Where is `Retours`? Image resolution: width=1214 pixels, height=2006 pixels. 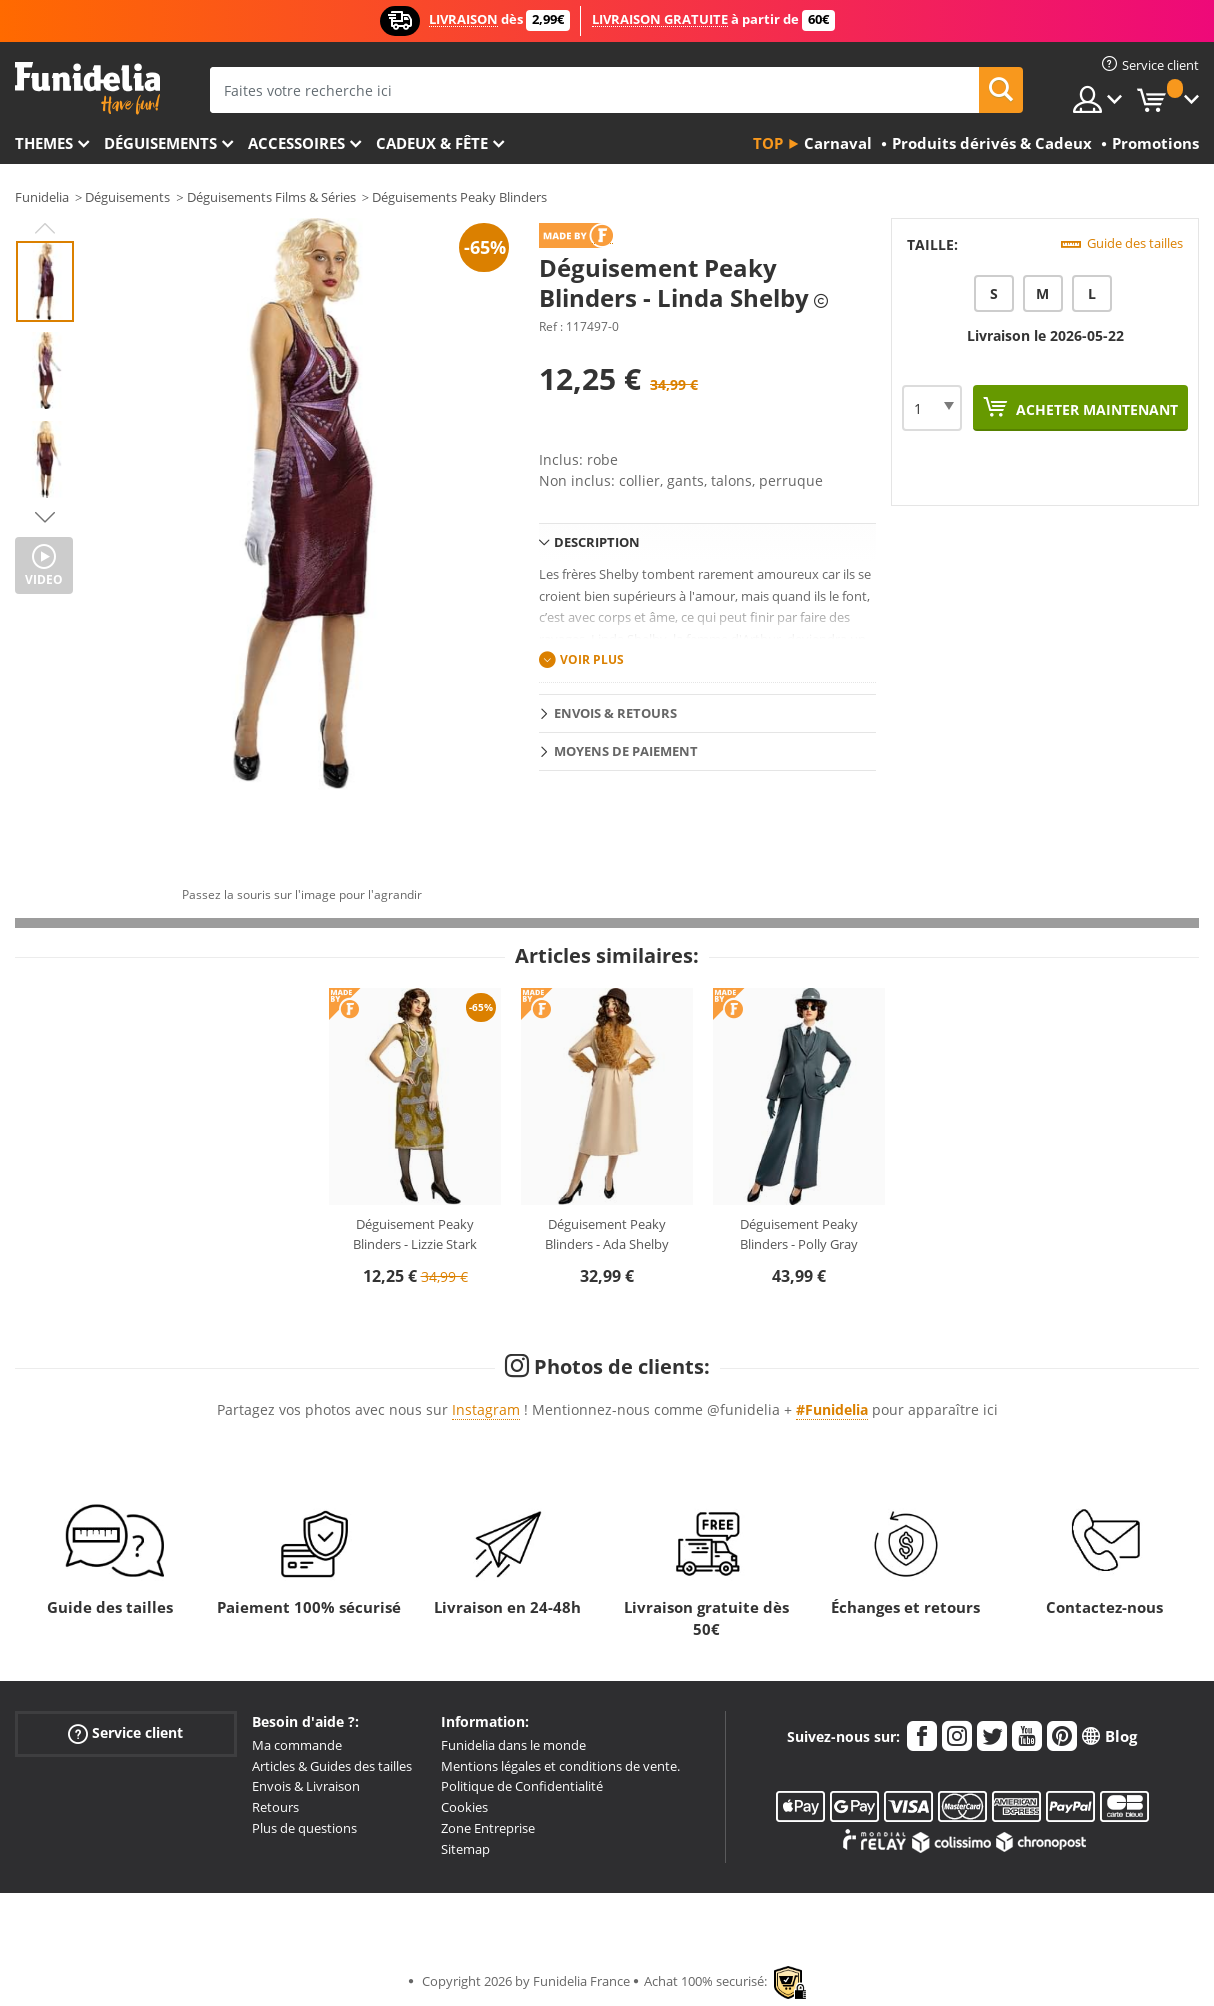 Retours is located at coordinates (275, 1807).